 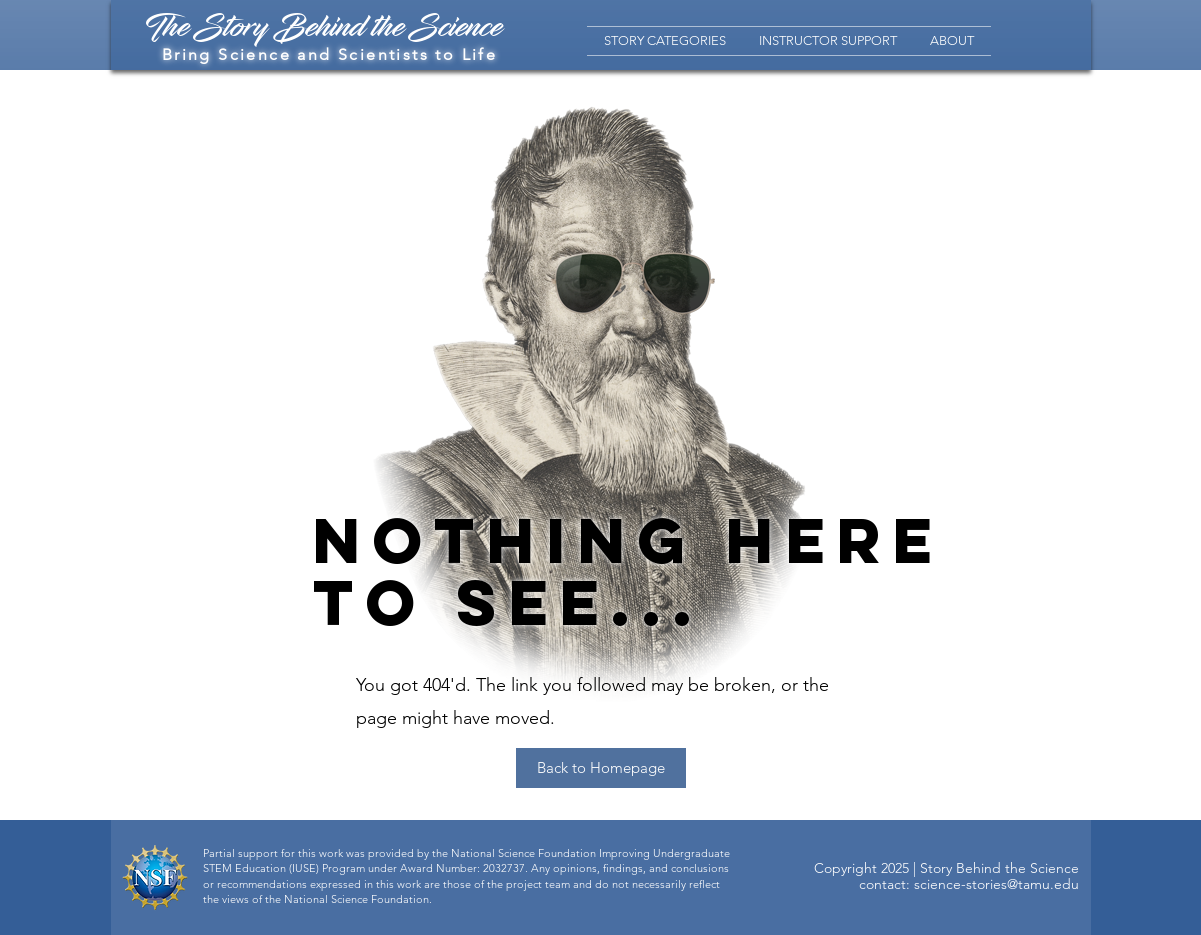 I want to click on [Back to Homepage], so click(x=601, y=768).